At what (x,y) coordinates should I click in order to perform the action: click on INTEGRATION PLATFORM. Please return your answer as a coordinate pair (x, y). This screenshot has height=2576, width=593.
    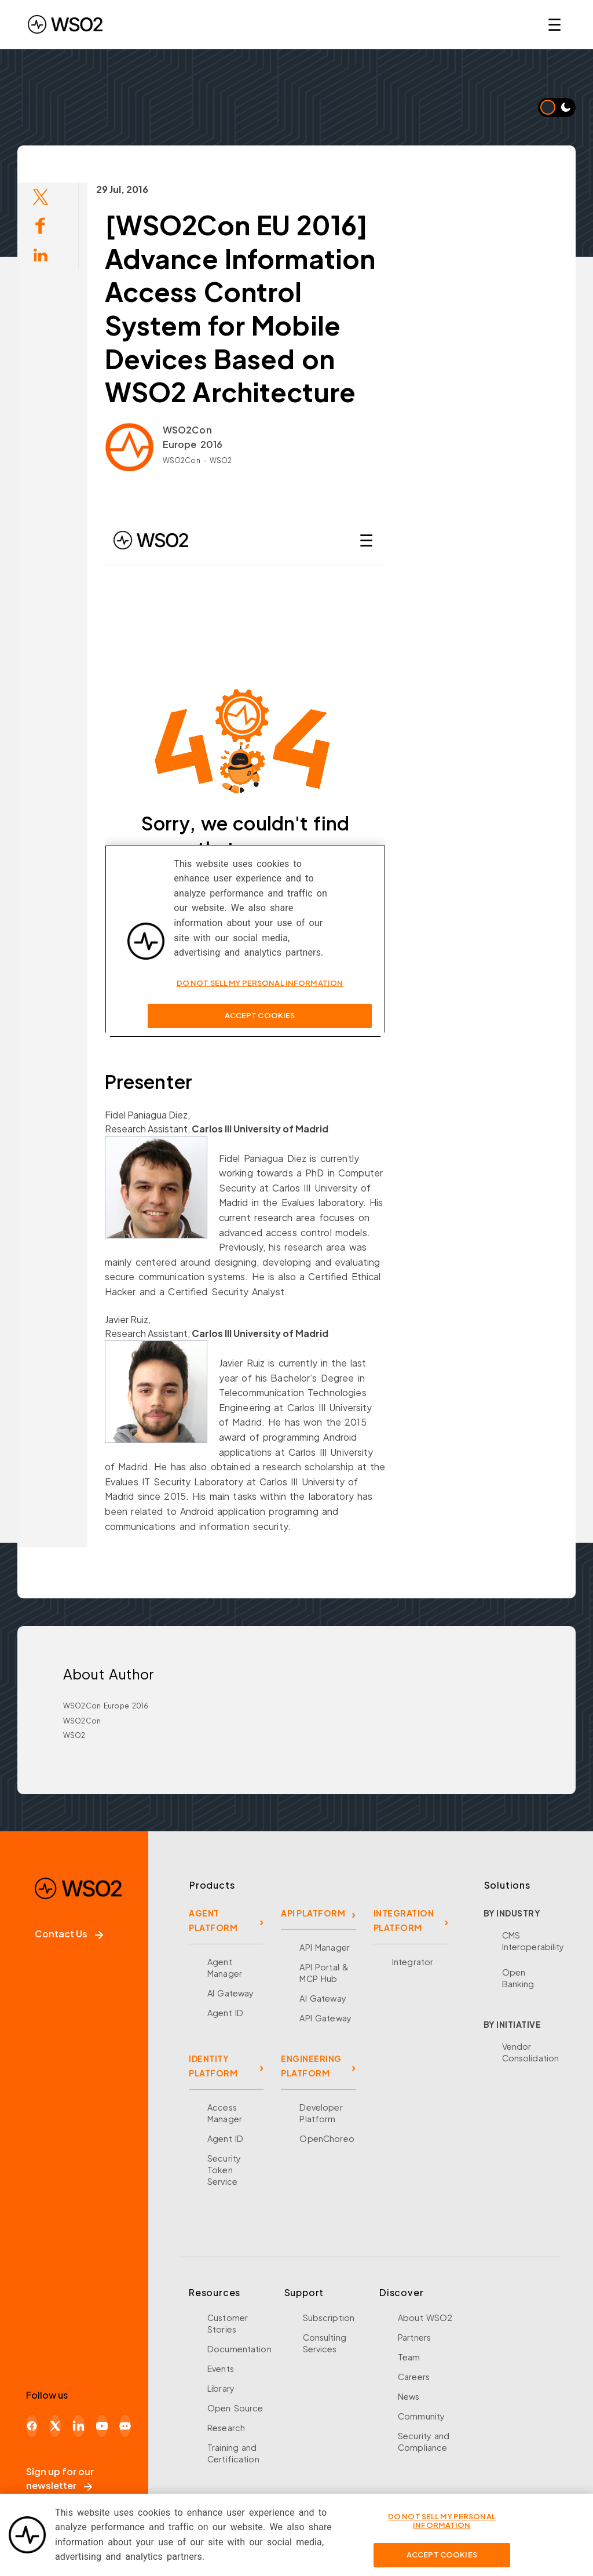
    Looking at the image, I should click on (404, 1920).